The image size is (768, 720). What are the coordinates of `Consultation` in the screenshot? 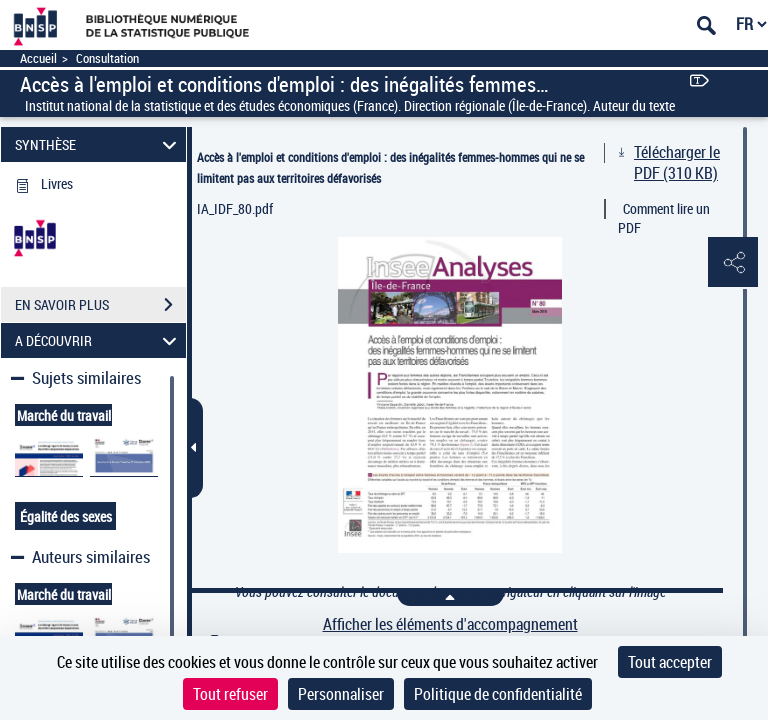 It's located at (107, 58).